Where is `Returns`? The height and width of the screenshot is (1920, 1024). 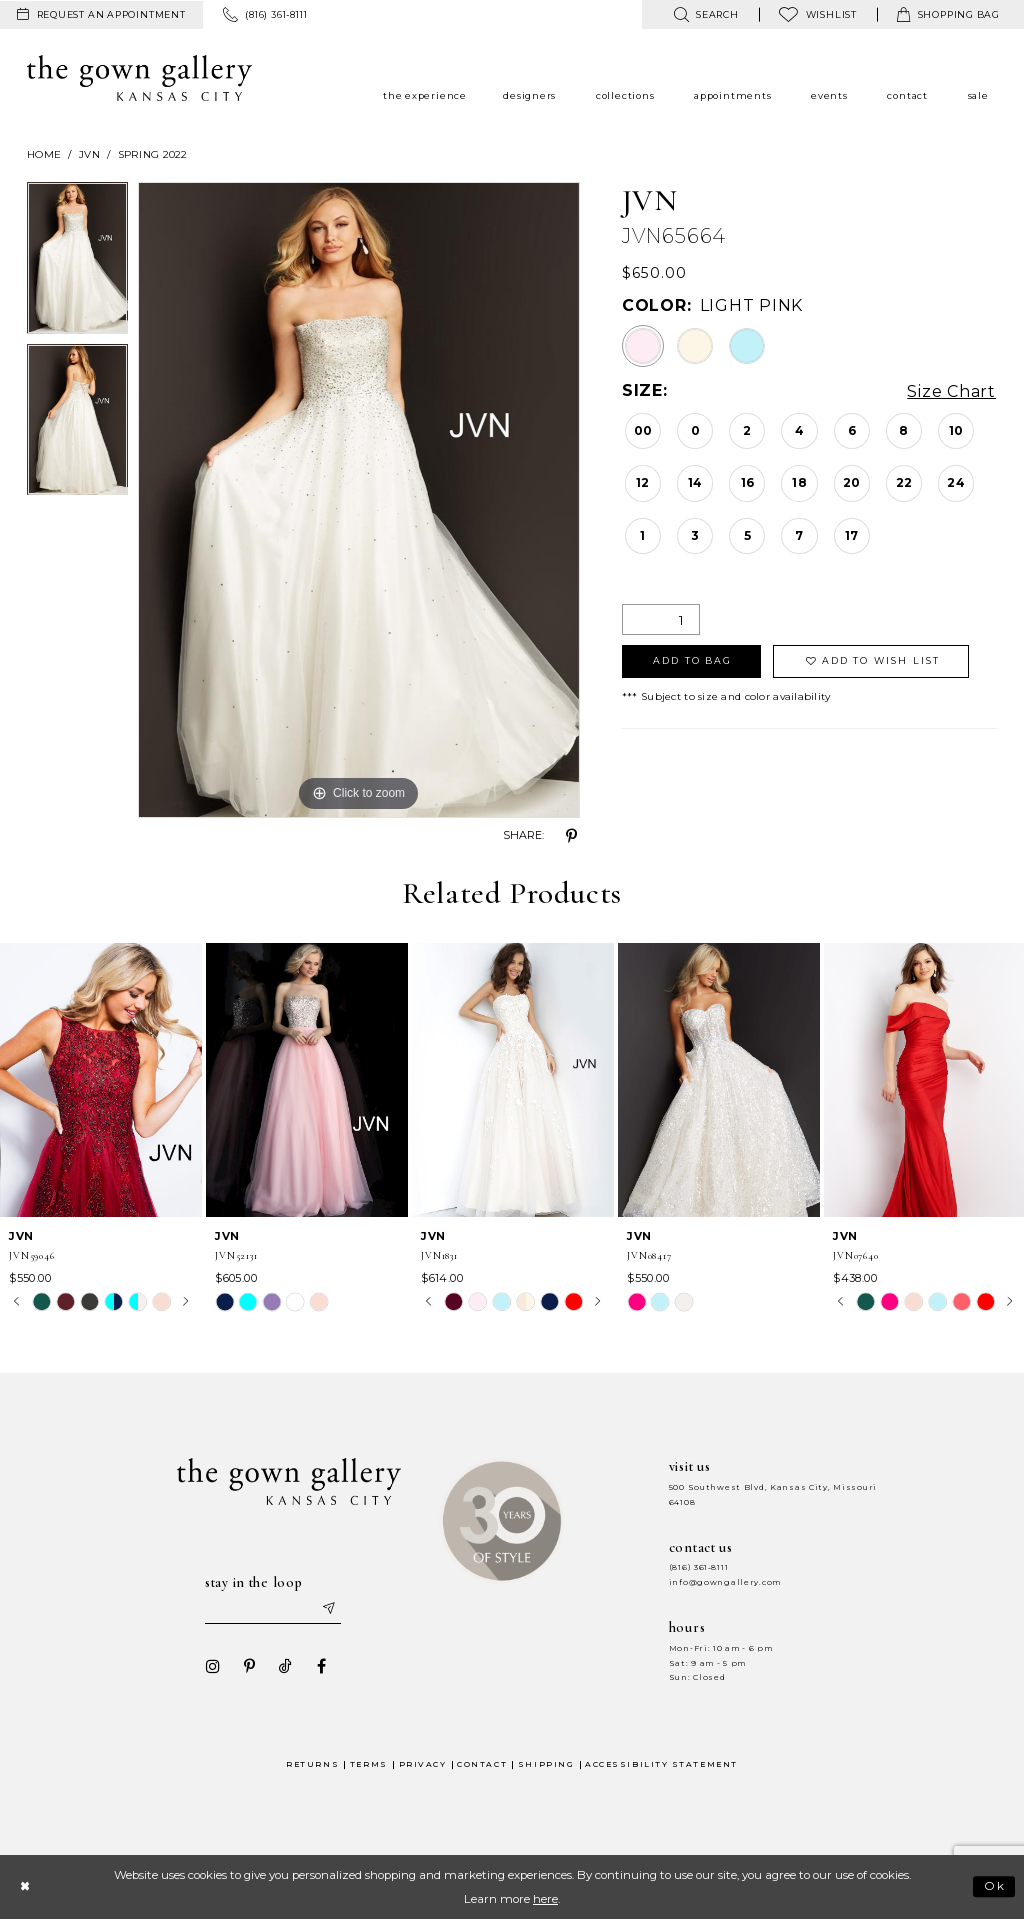 Returns is located at coordinates (312, 1764).